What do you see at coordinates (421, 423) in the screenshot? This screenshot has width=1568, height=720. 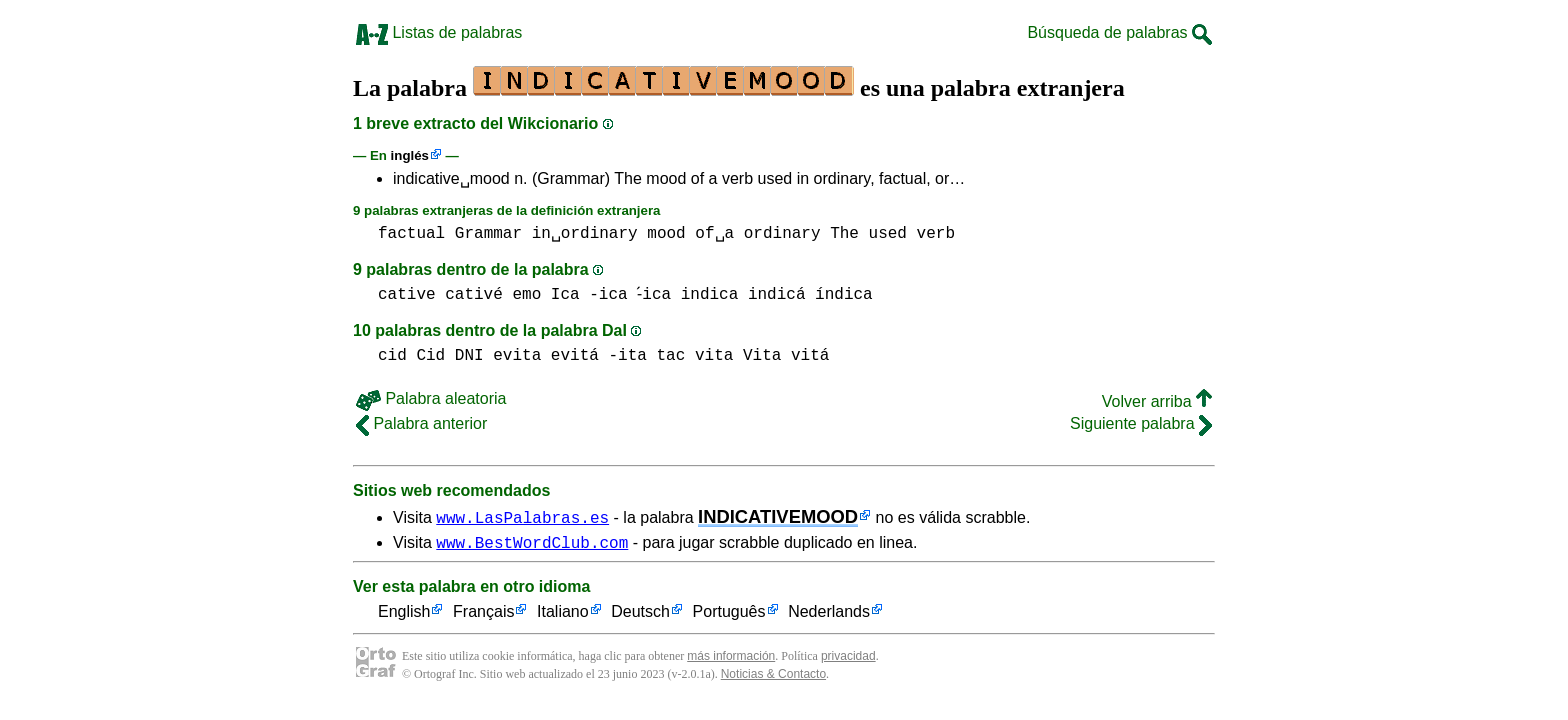 I see `Palabra anterior` at bounding box center [421, 423].